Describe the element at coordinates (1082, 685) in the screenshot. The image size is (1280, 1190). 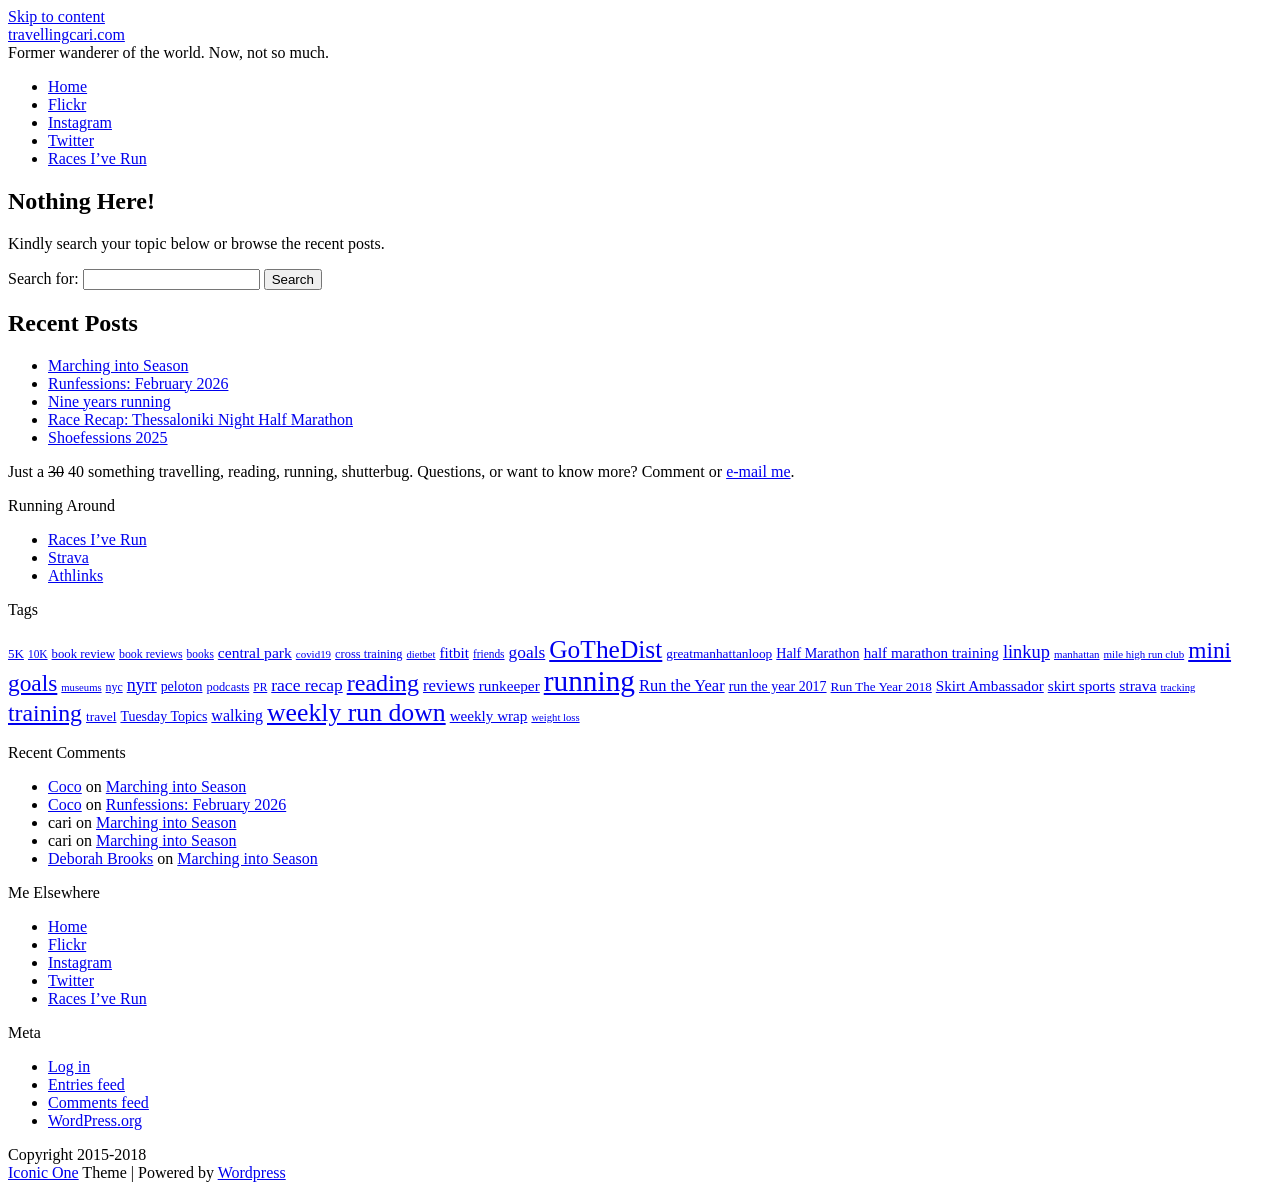
I see `skirt sports [skirt sports (30 items)]` at that location.